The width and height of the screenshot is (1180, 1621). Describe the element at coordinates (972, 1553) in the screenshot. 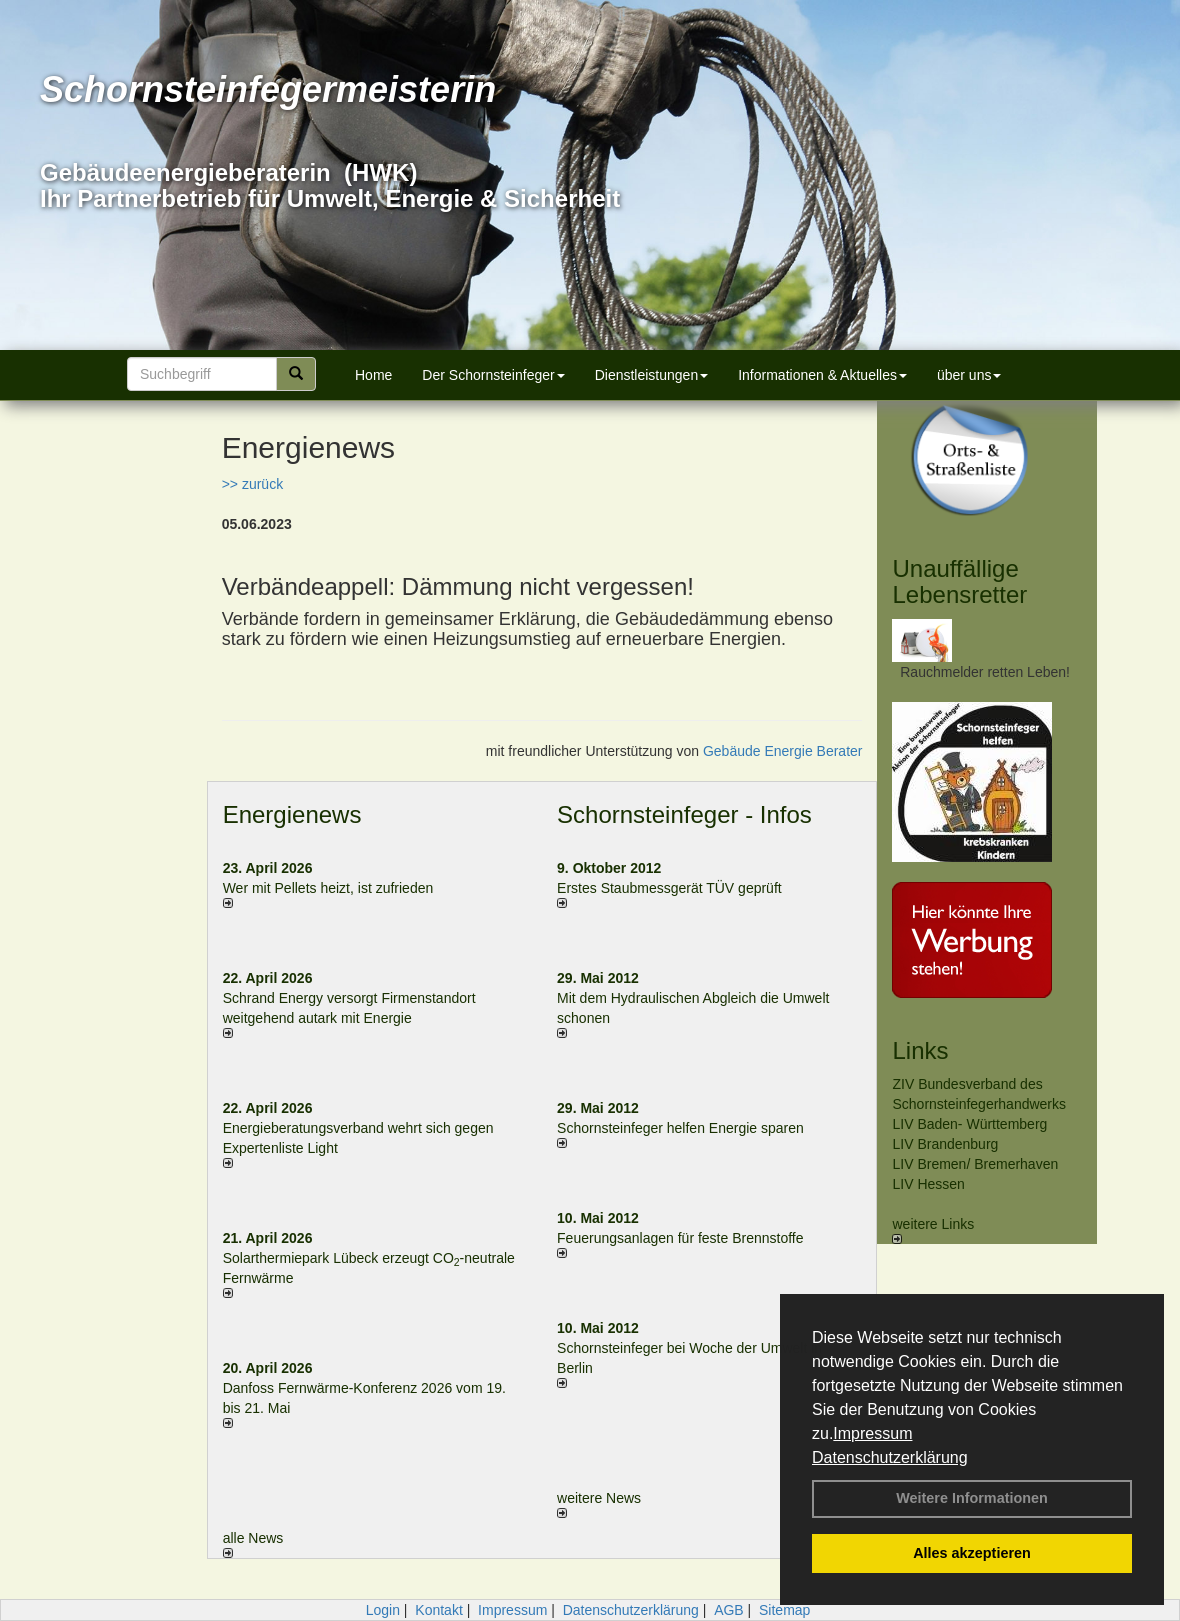

I see `Alles akzeptieren [button]` at that location.